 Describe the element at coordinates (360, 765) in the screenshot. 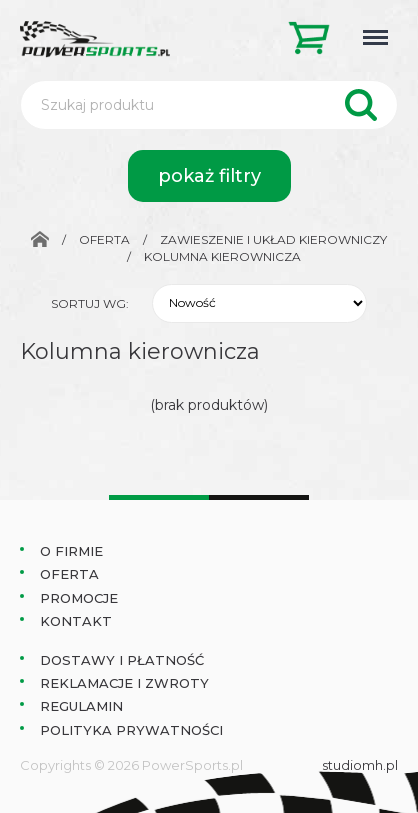

I see `studiomh.pl` at that location.